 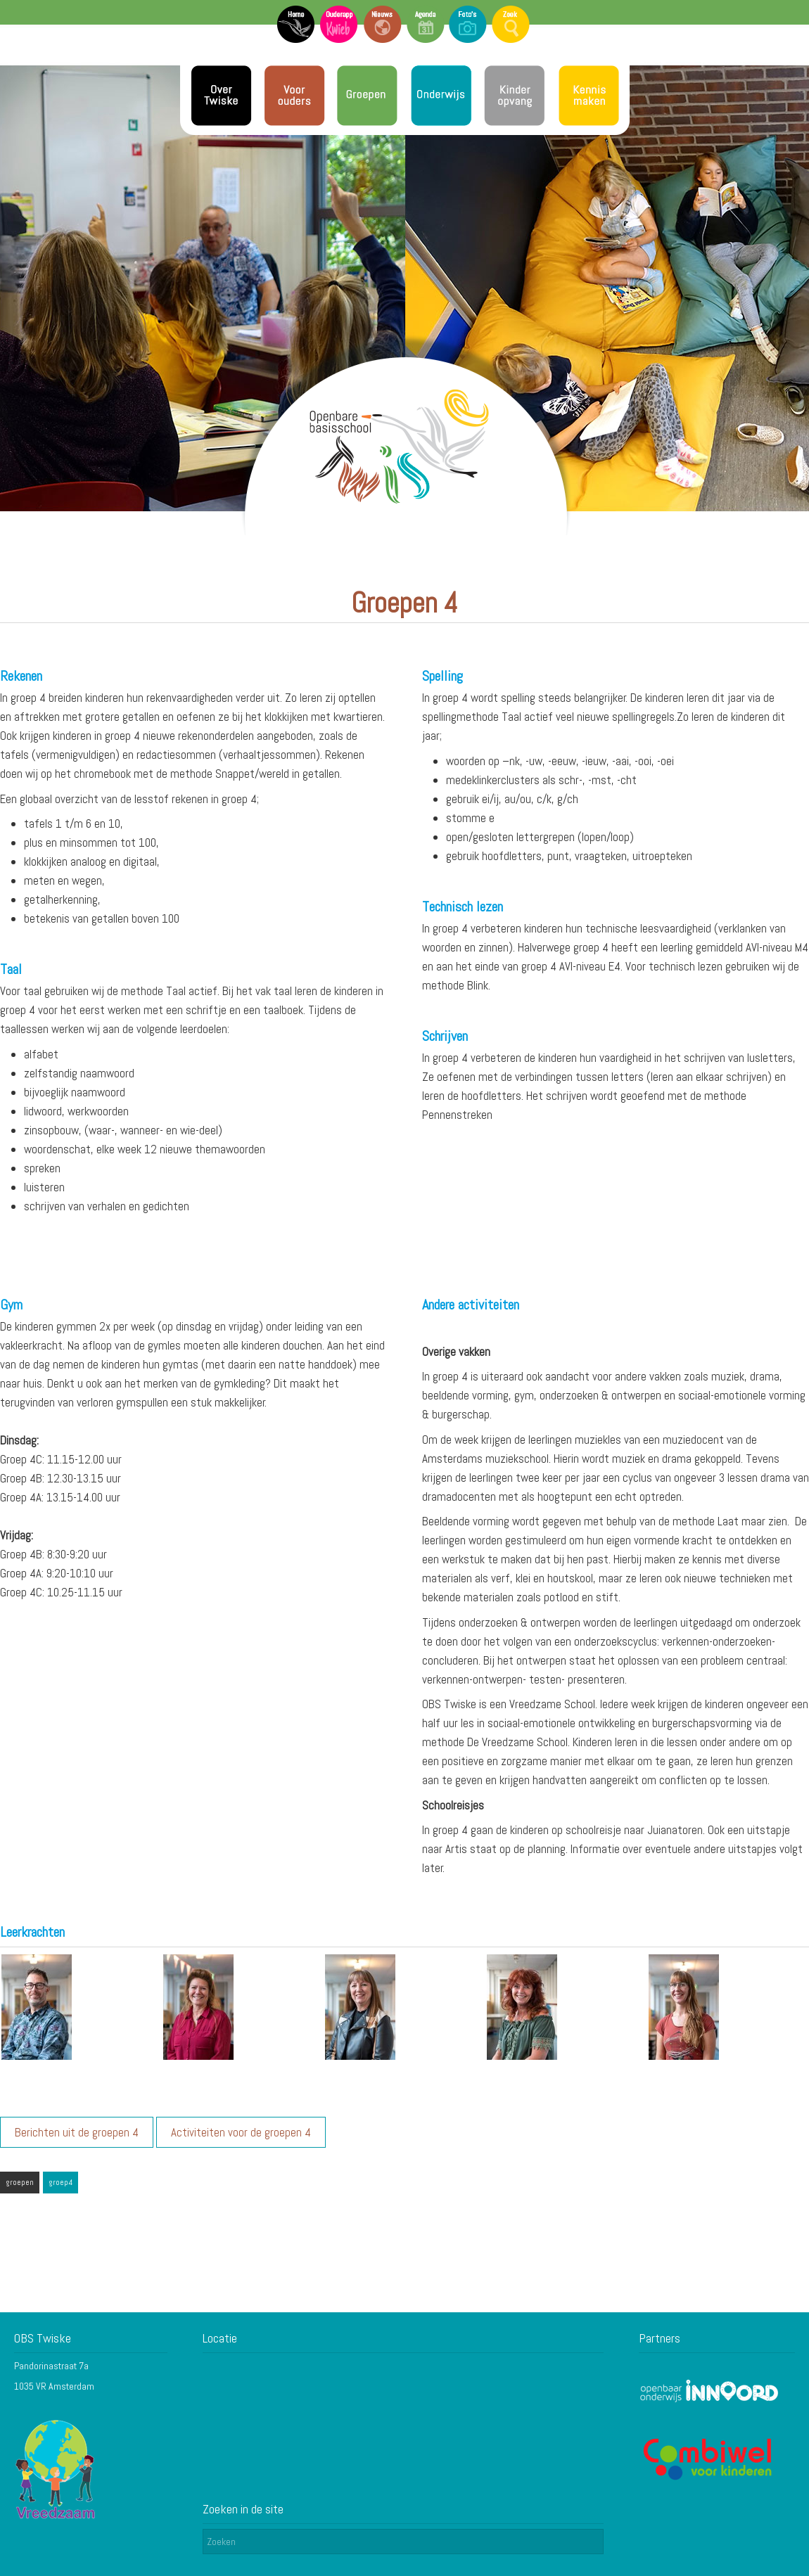 I want to click on Activiteiten voor de groepen 4, so click(x=241, y=2132).